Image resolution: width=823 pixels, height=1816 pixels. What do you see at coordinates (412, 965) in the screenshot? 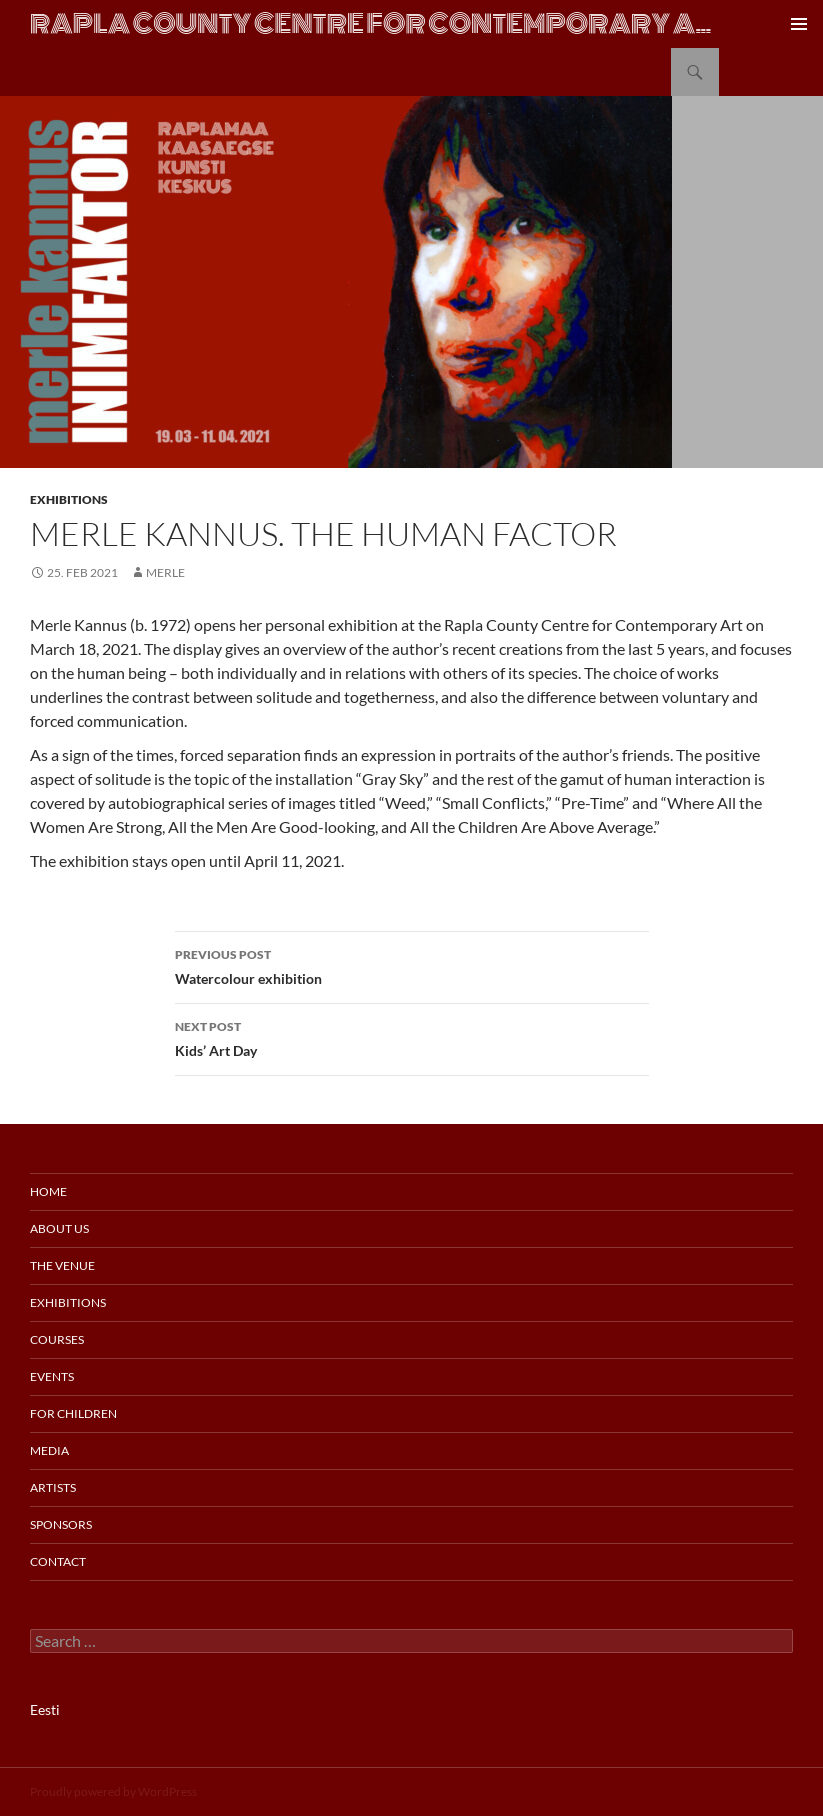
I see `Watercolour exhibition` at bounding box center [412, 965].